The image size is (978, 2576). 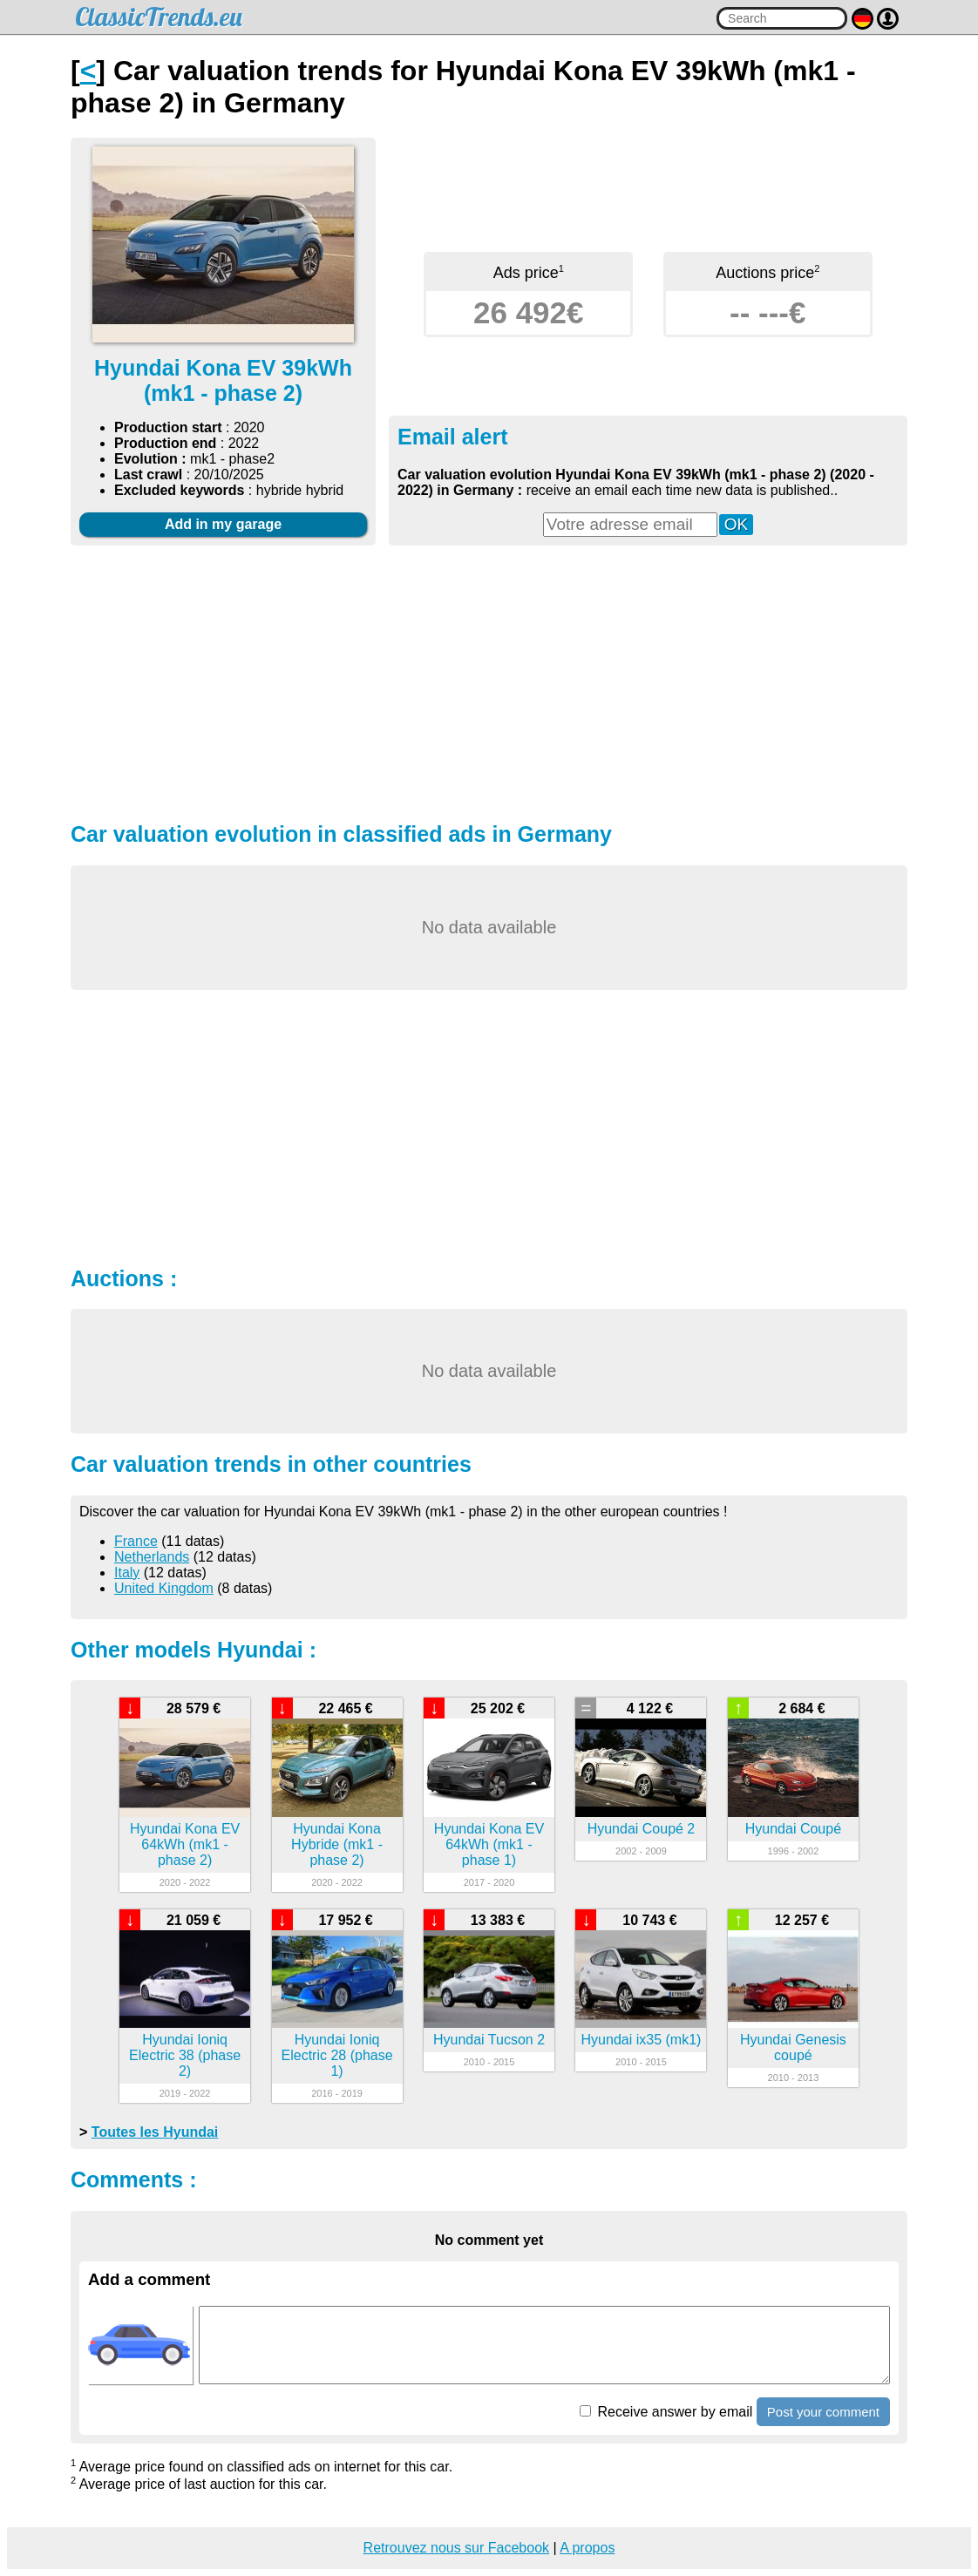 What do you see at coordinates (337, 2055) in the screenshot?
I see `Hyundai Ioniq Electric 28 (phase 1)` at bounding box center [337, 2055].